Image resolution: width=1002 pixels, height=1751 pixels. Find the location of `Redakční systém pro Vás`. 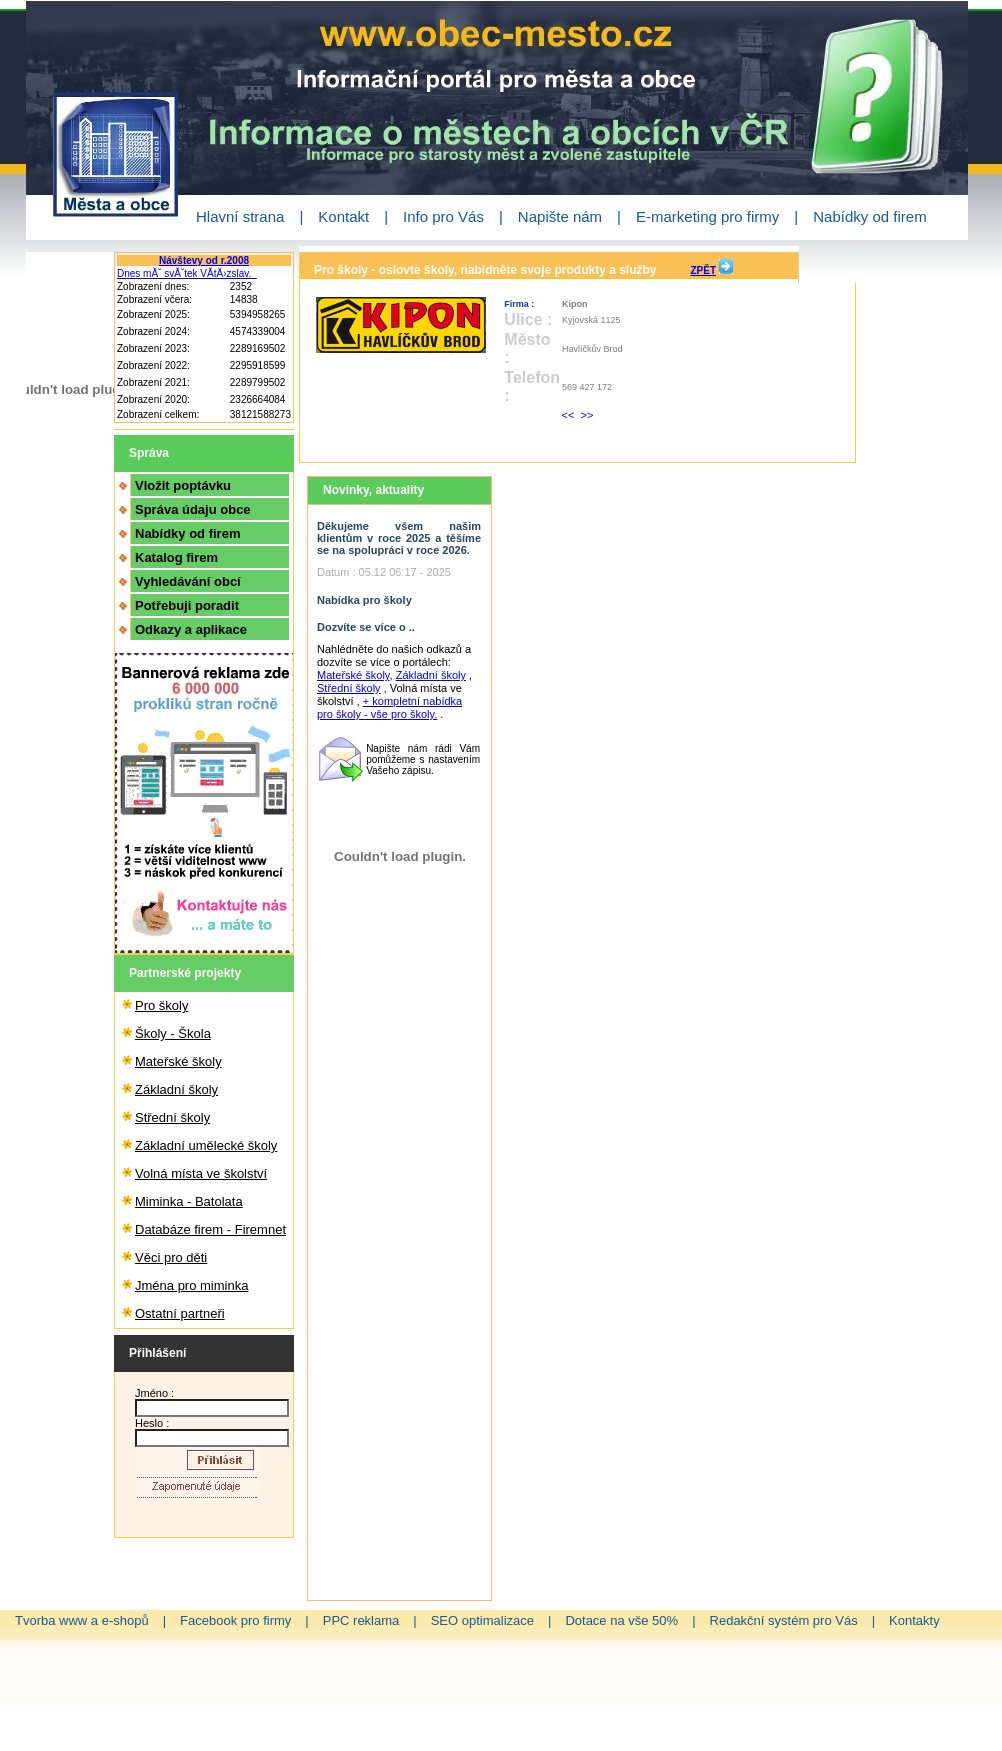

Redakční systém pro Vás is located at coordinates (784, 1620).